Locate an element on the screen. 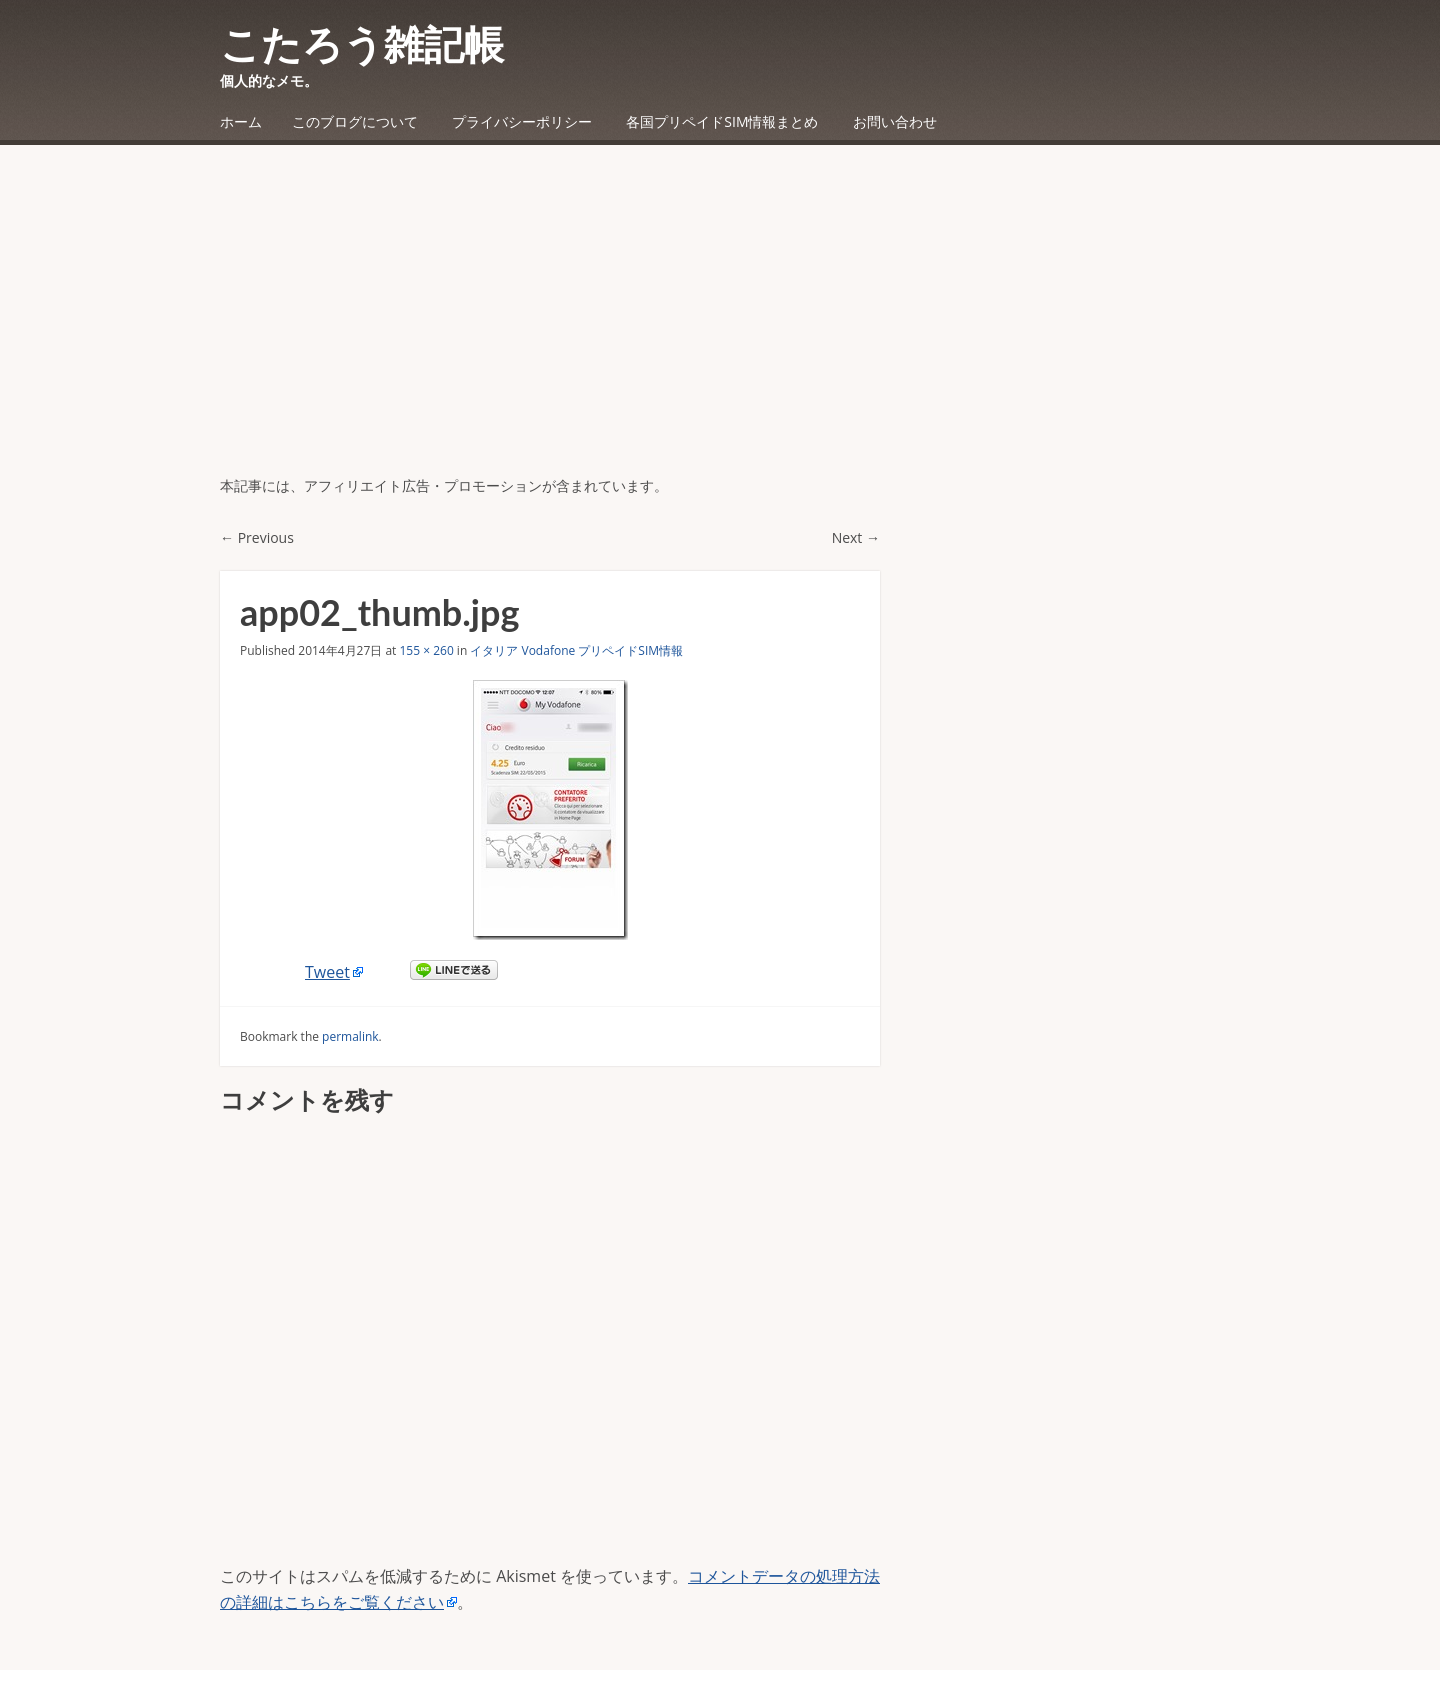 The height and width of the screenshot is (1690, 1440). Next → is located at coordinates (856, 537).